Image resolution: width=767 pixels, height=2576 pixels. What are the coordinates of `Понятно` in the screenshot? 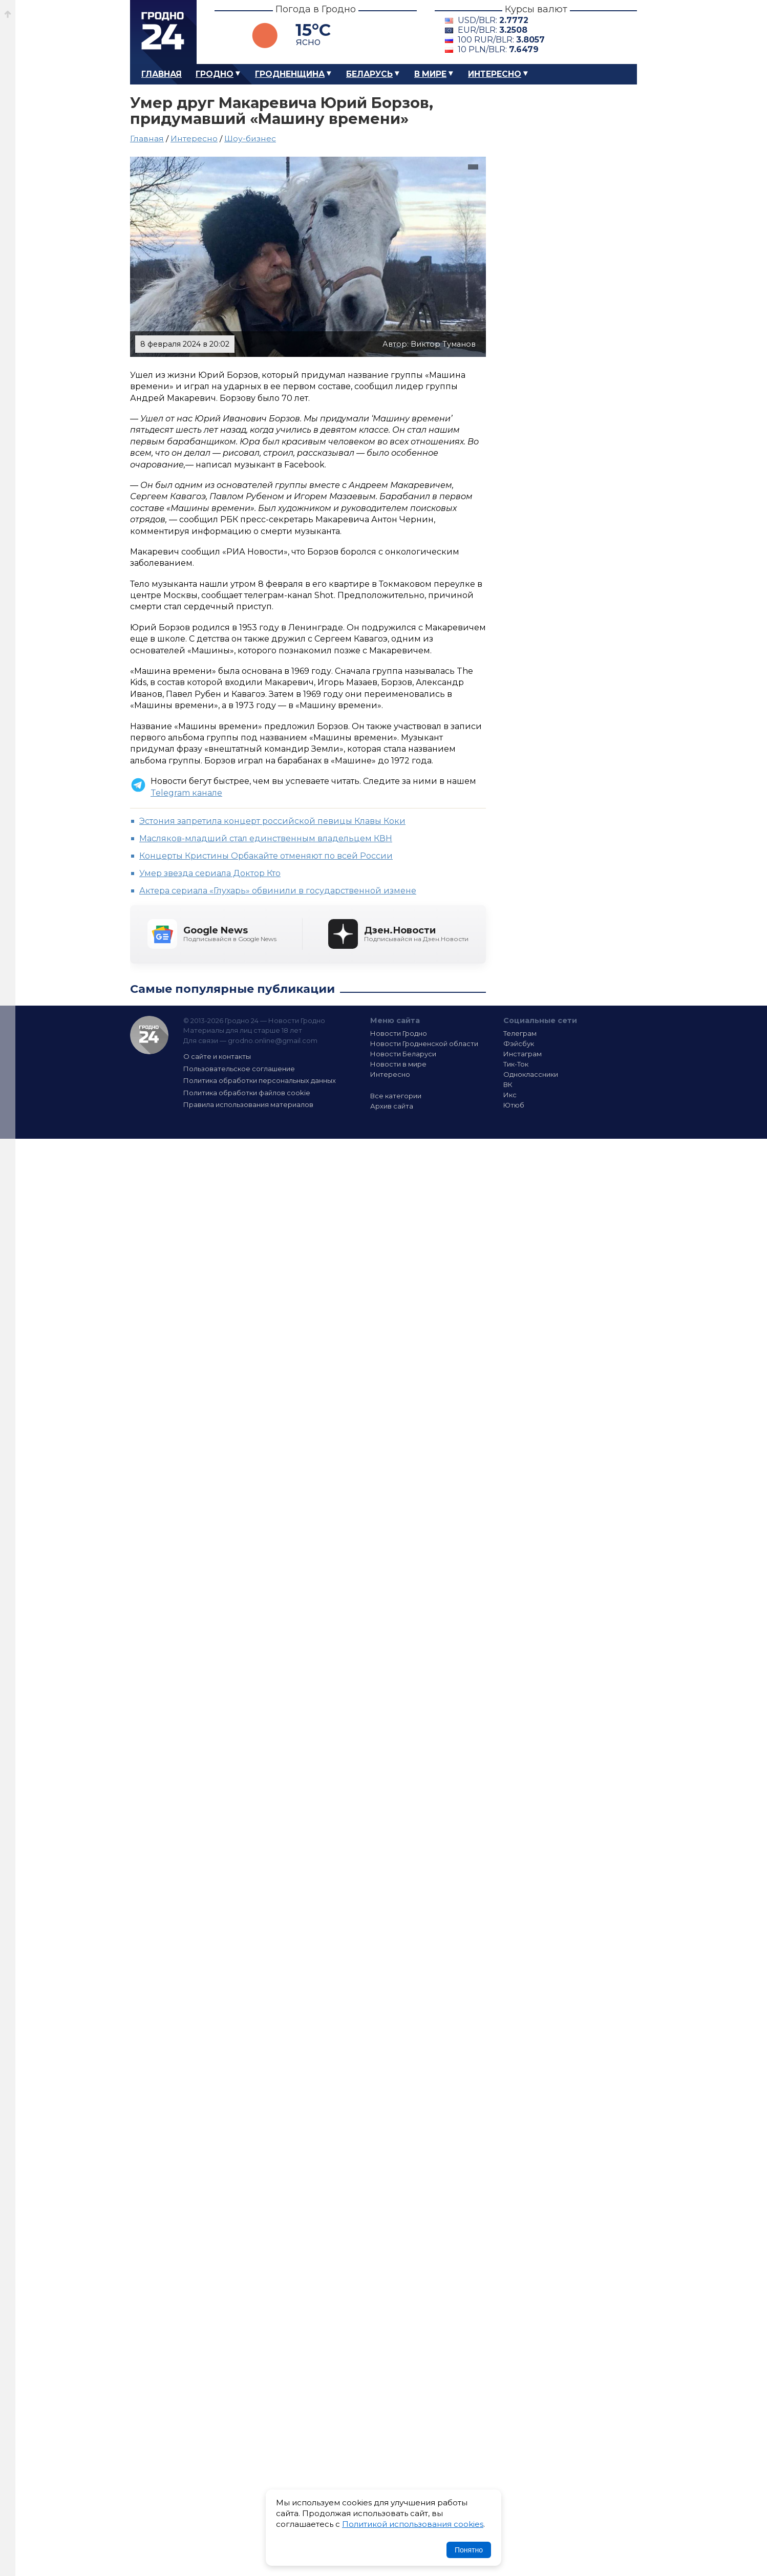 It's located at (469, 2550).